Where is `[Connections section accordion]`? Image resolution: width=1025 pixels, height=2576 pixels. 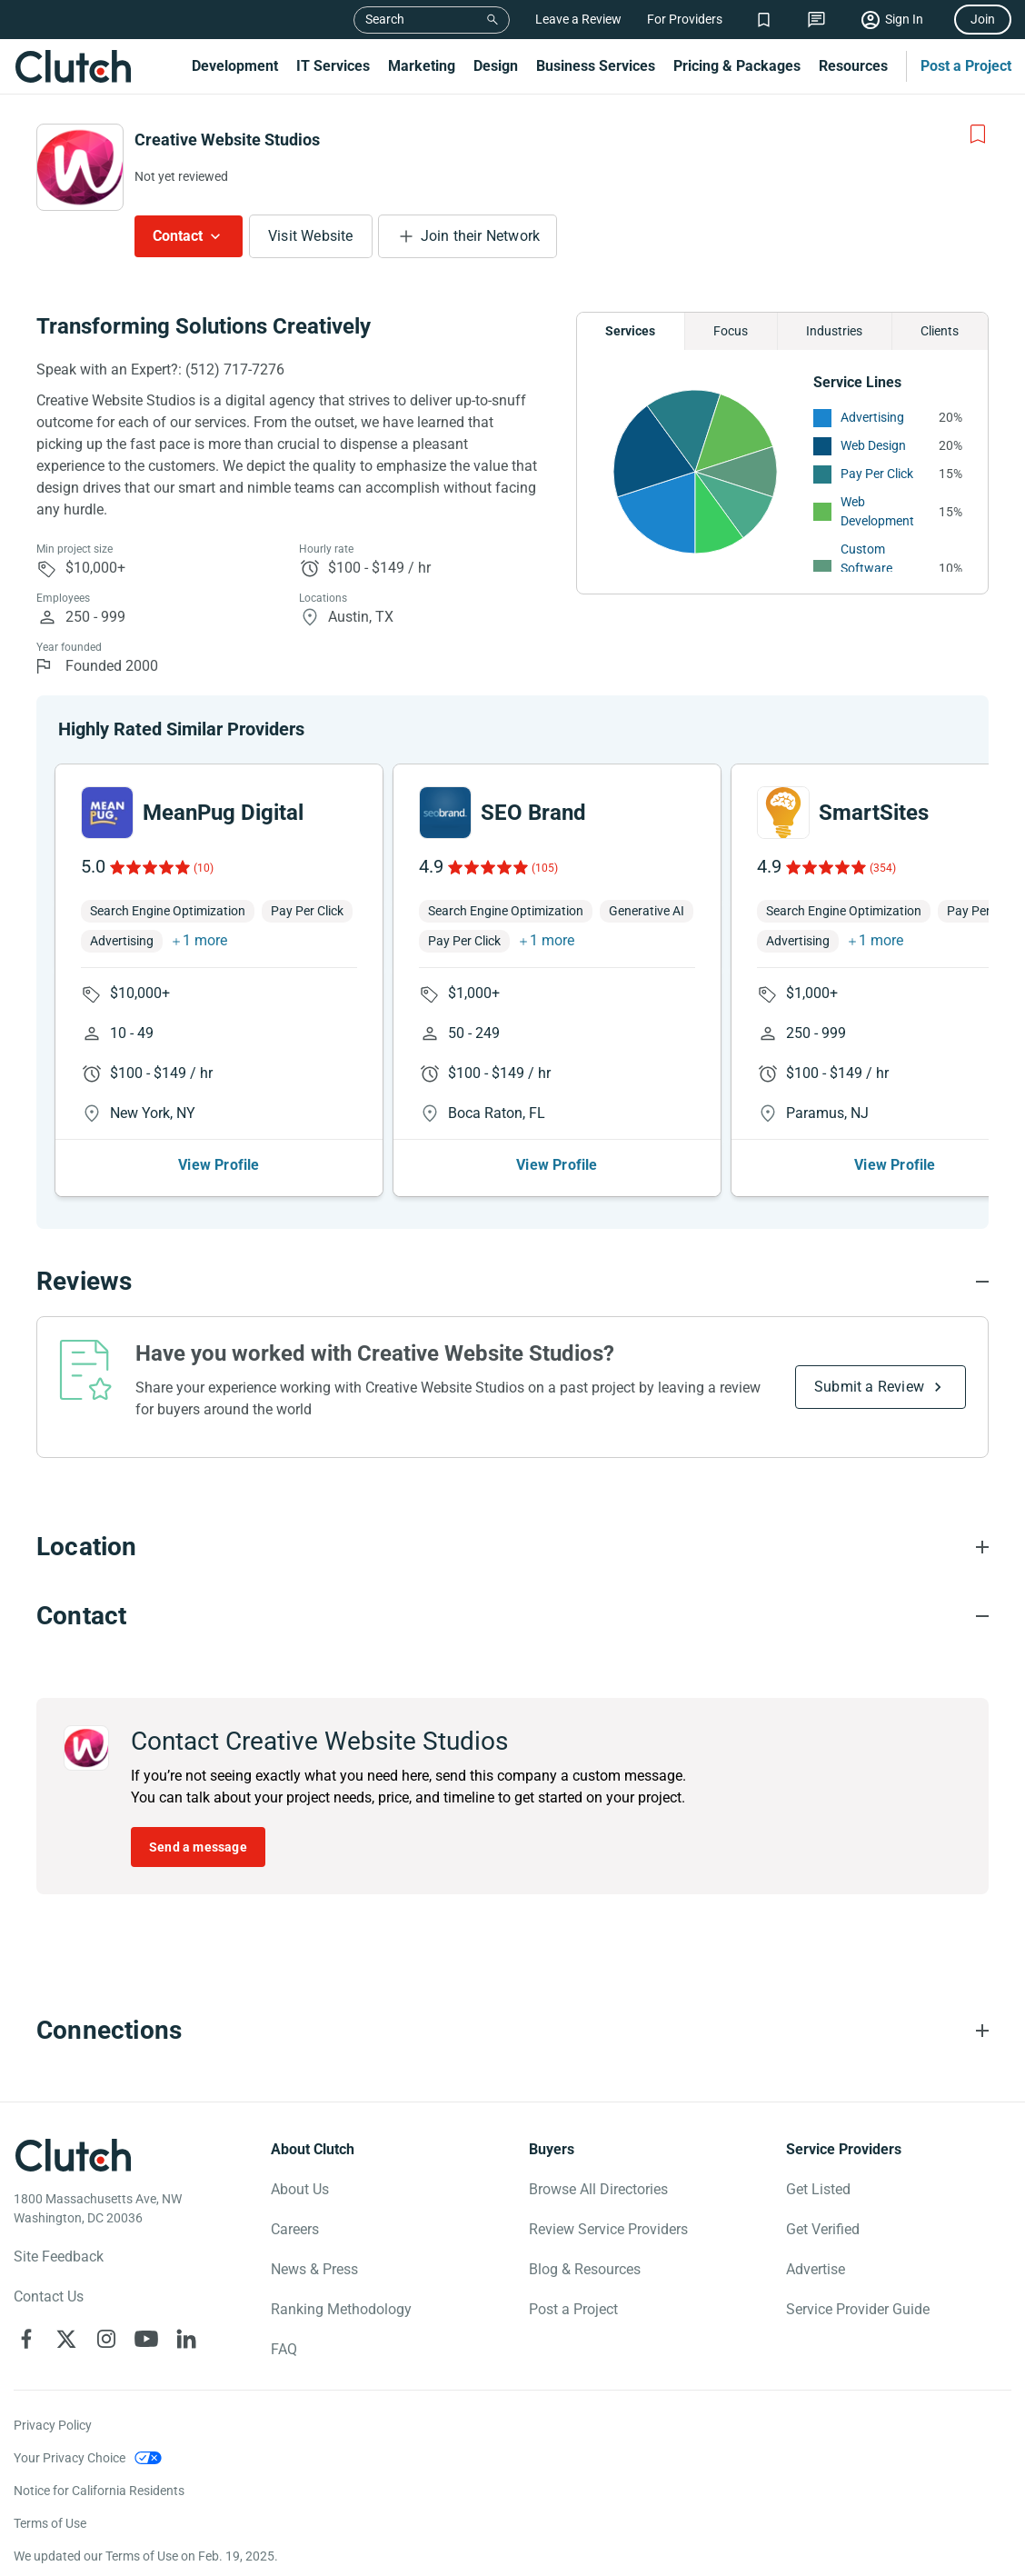 [Connections section accordion] is located at coordinates (512, 2030).